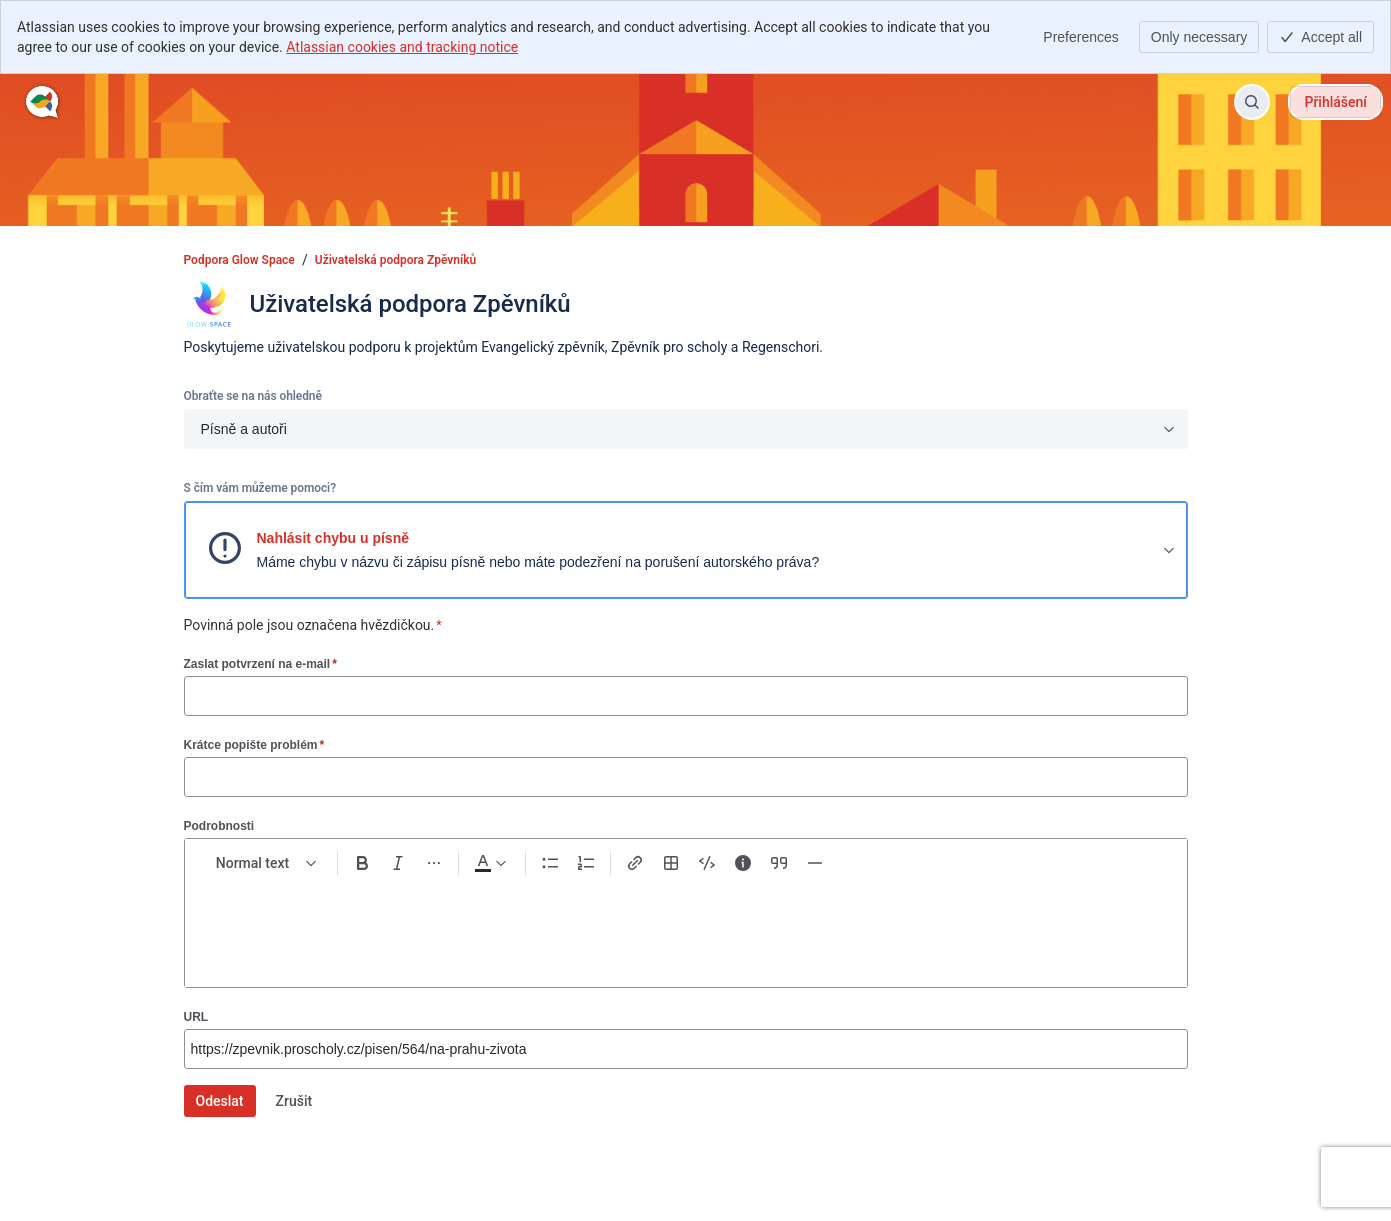 This screenshot has width=1391, height=1221. What do you see at coordinates (260, 488) in the screenshot?
I see `S čím vám můžeme pomoci?` at bounding box center [260, 488].